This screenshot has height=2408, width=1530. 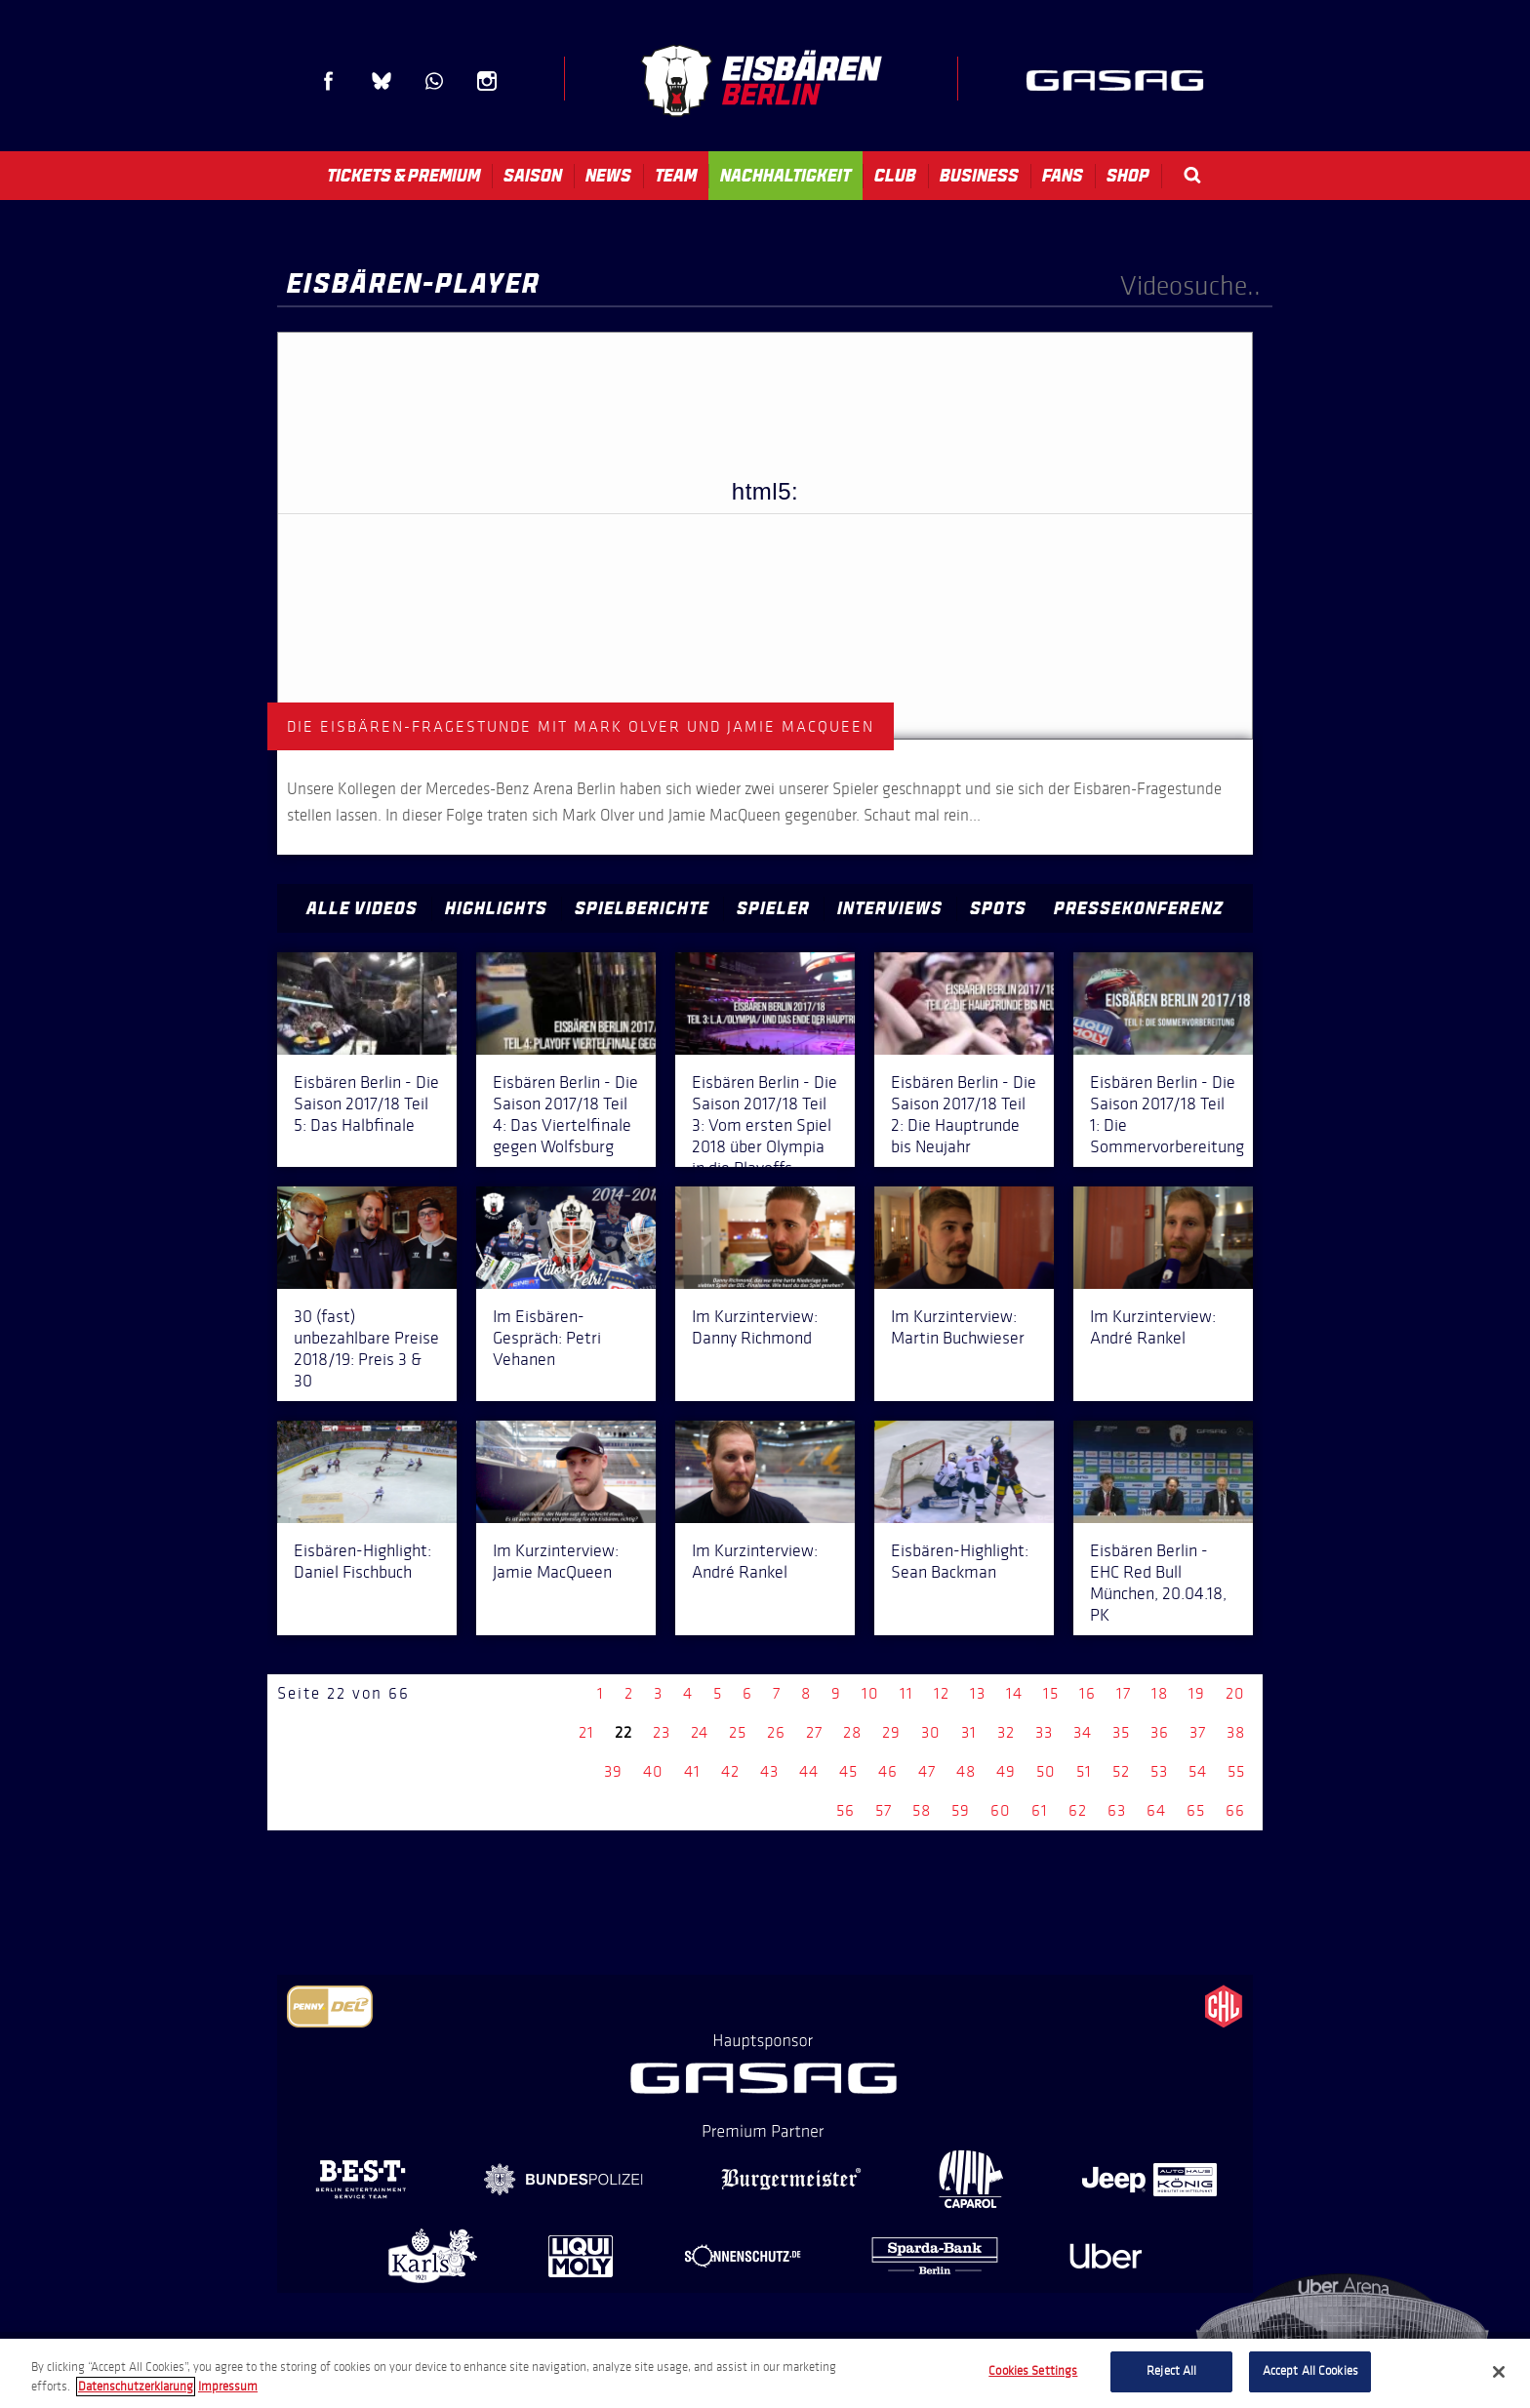 What do you see at coordinates (1006, 1771) in the screenshot?
I see `49` at bounding box center [1006, 1771].